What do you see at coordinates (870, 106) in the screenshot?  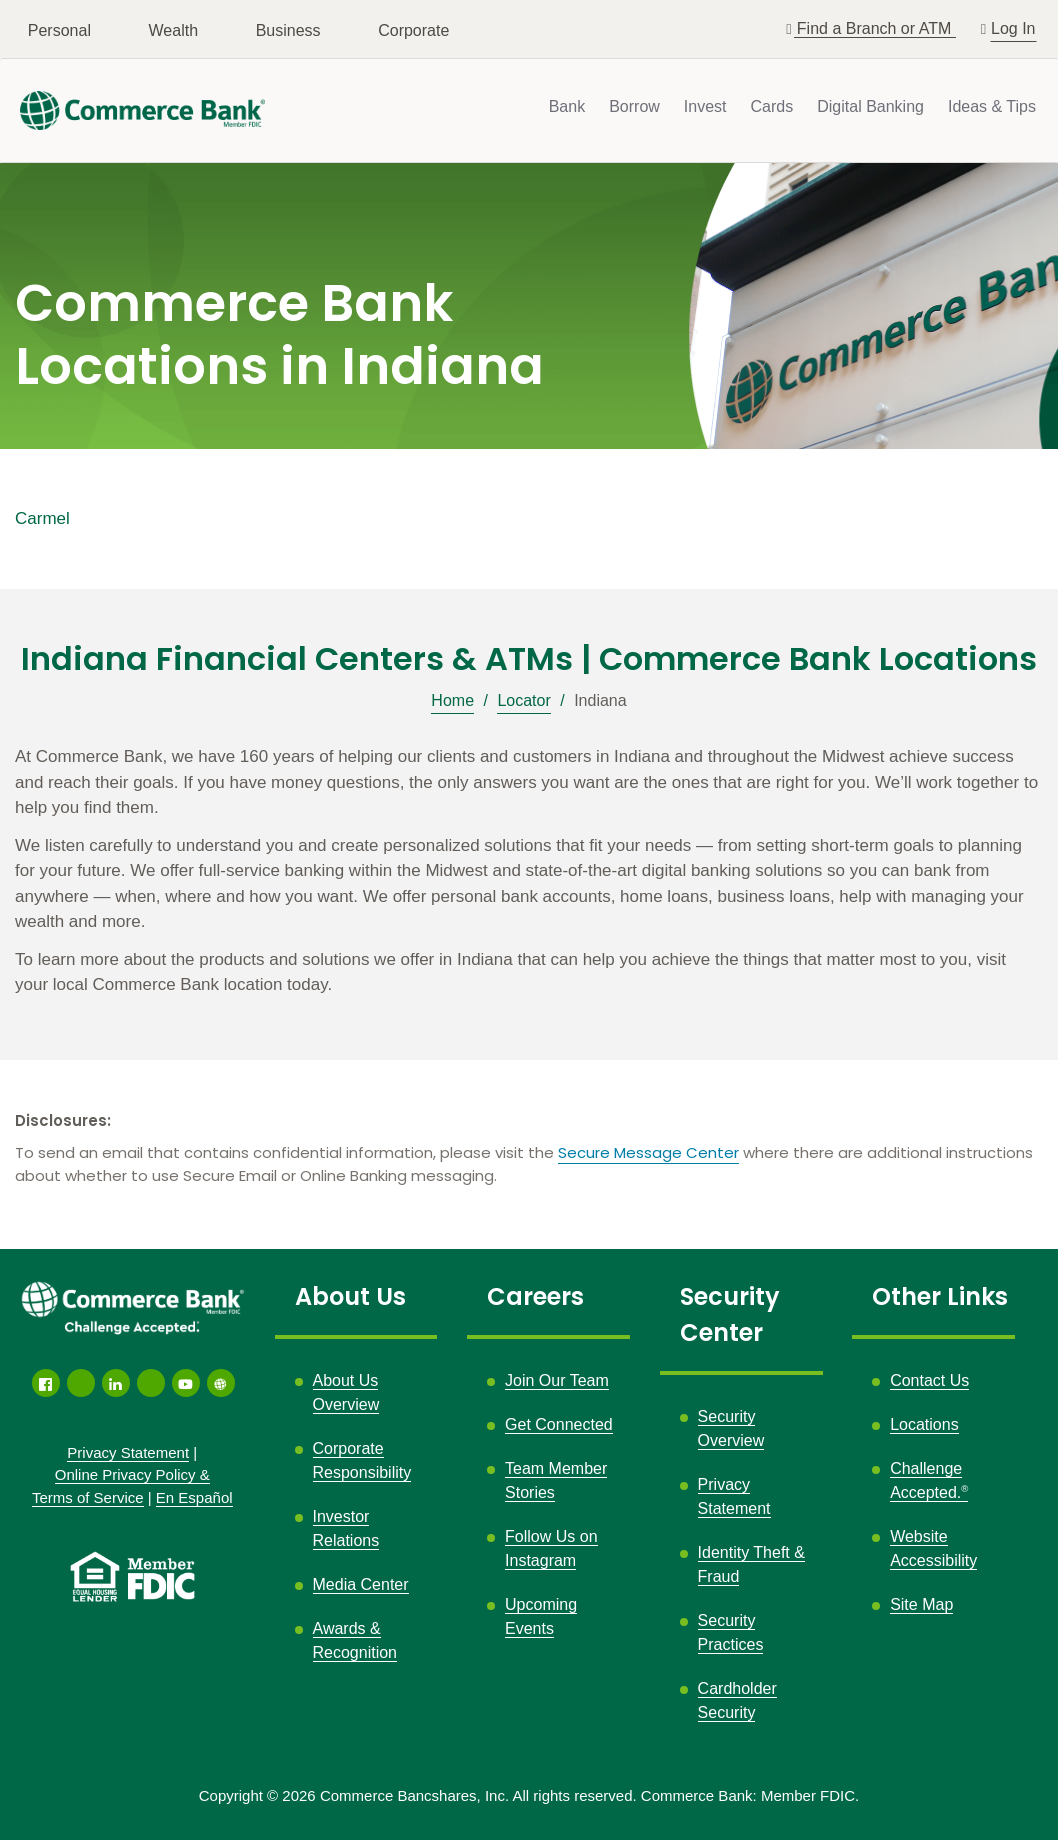 I see `Digital Banking` at bounding box center [870, 106].